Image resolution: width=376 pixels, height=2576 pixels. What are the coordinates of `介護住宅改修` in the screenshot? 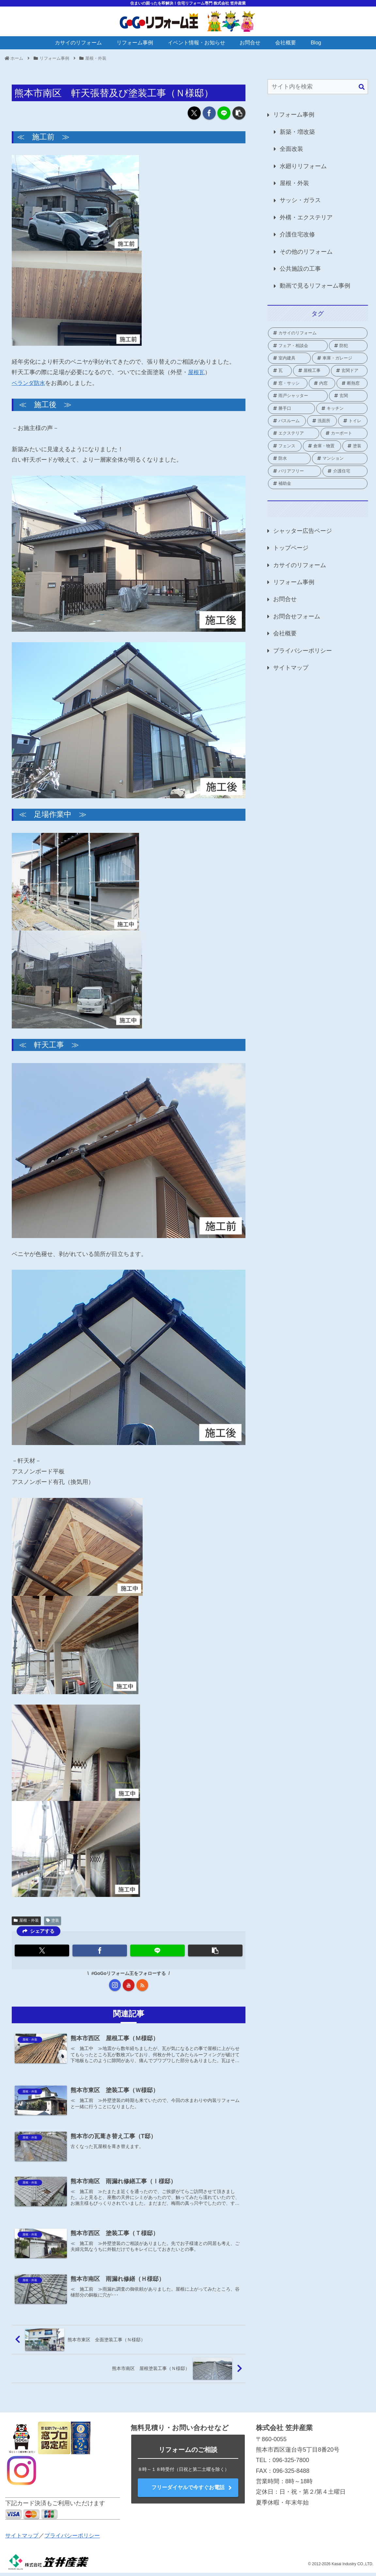 It's located at (297, 234).